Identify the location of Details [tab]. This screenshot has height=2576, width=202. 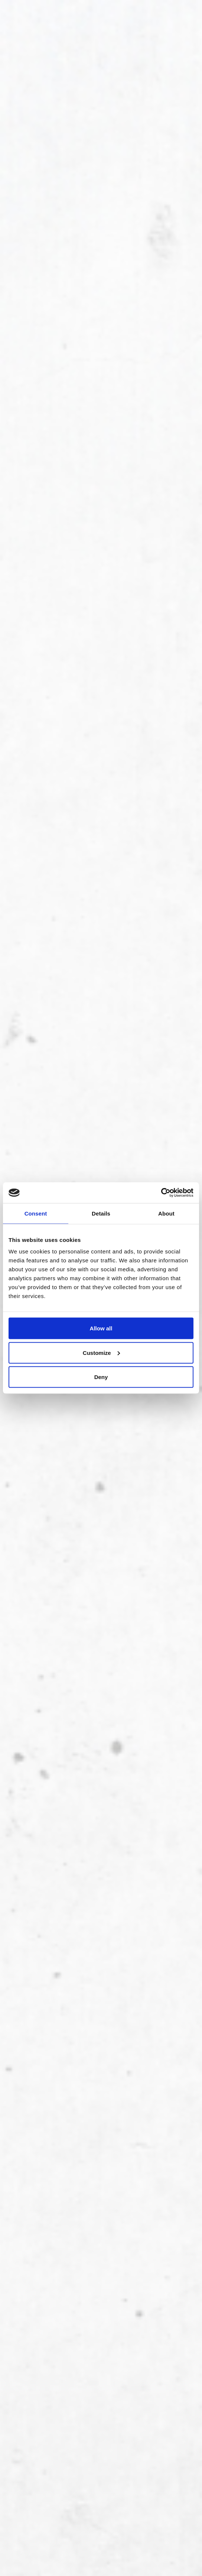
(101, 1213).